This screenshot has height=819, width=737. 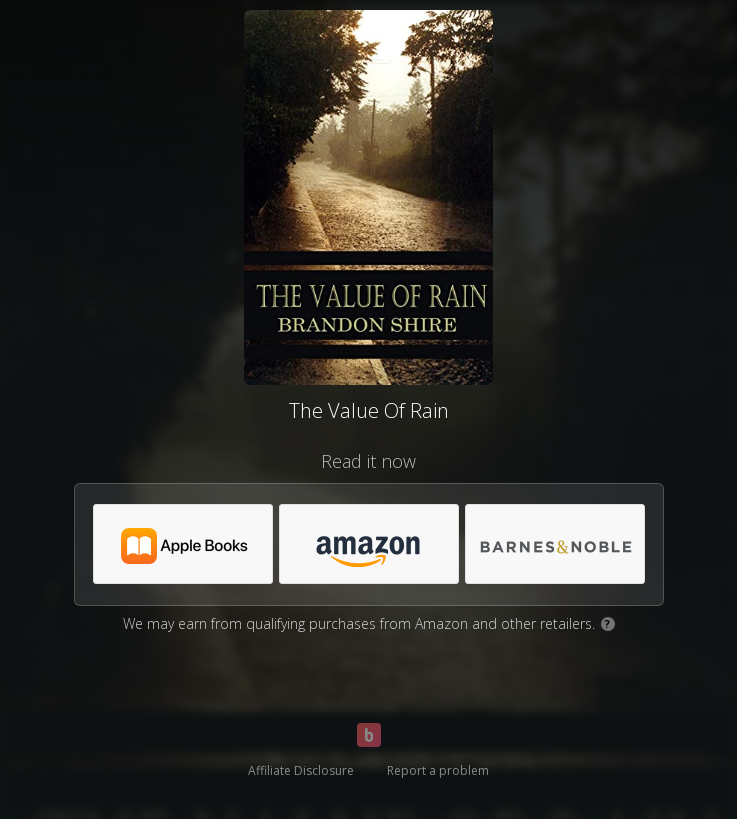 I want to click on Affiliate Disclosure, so click(x=301, y=770).